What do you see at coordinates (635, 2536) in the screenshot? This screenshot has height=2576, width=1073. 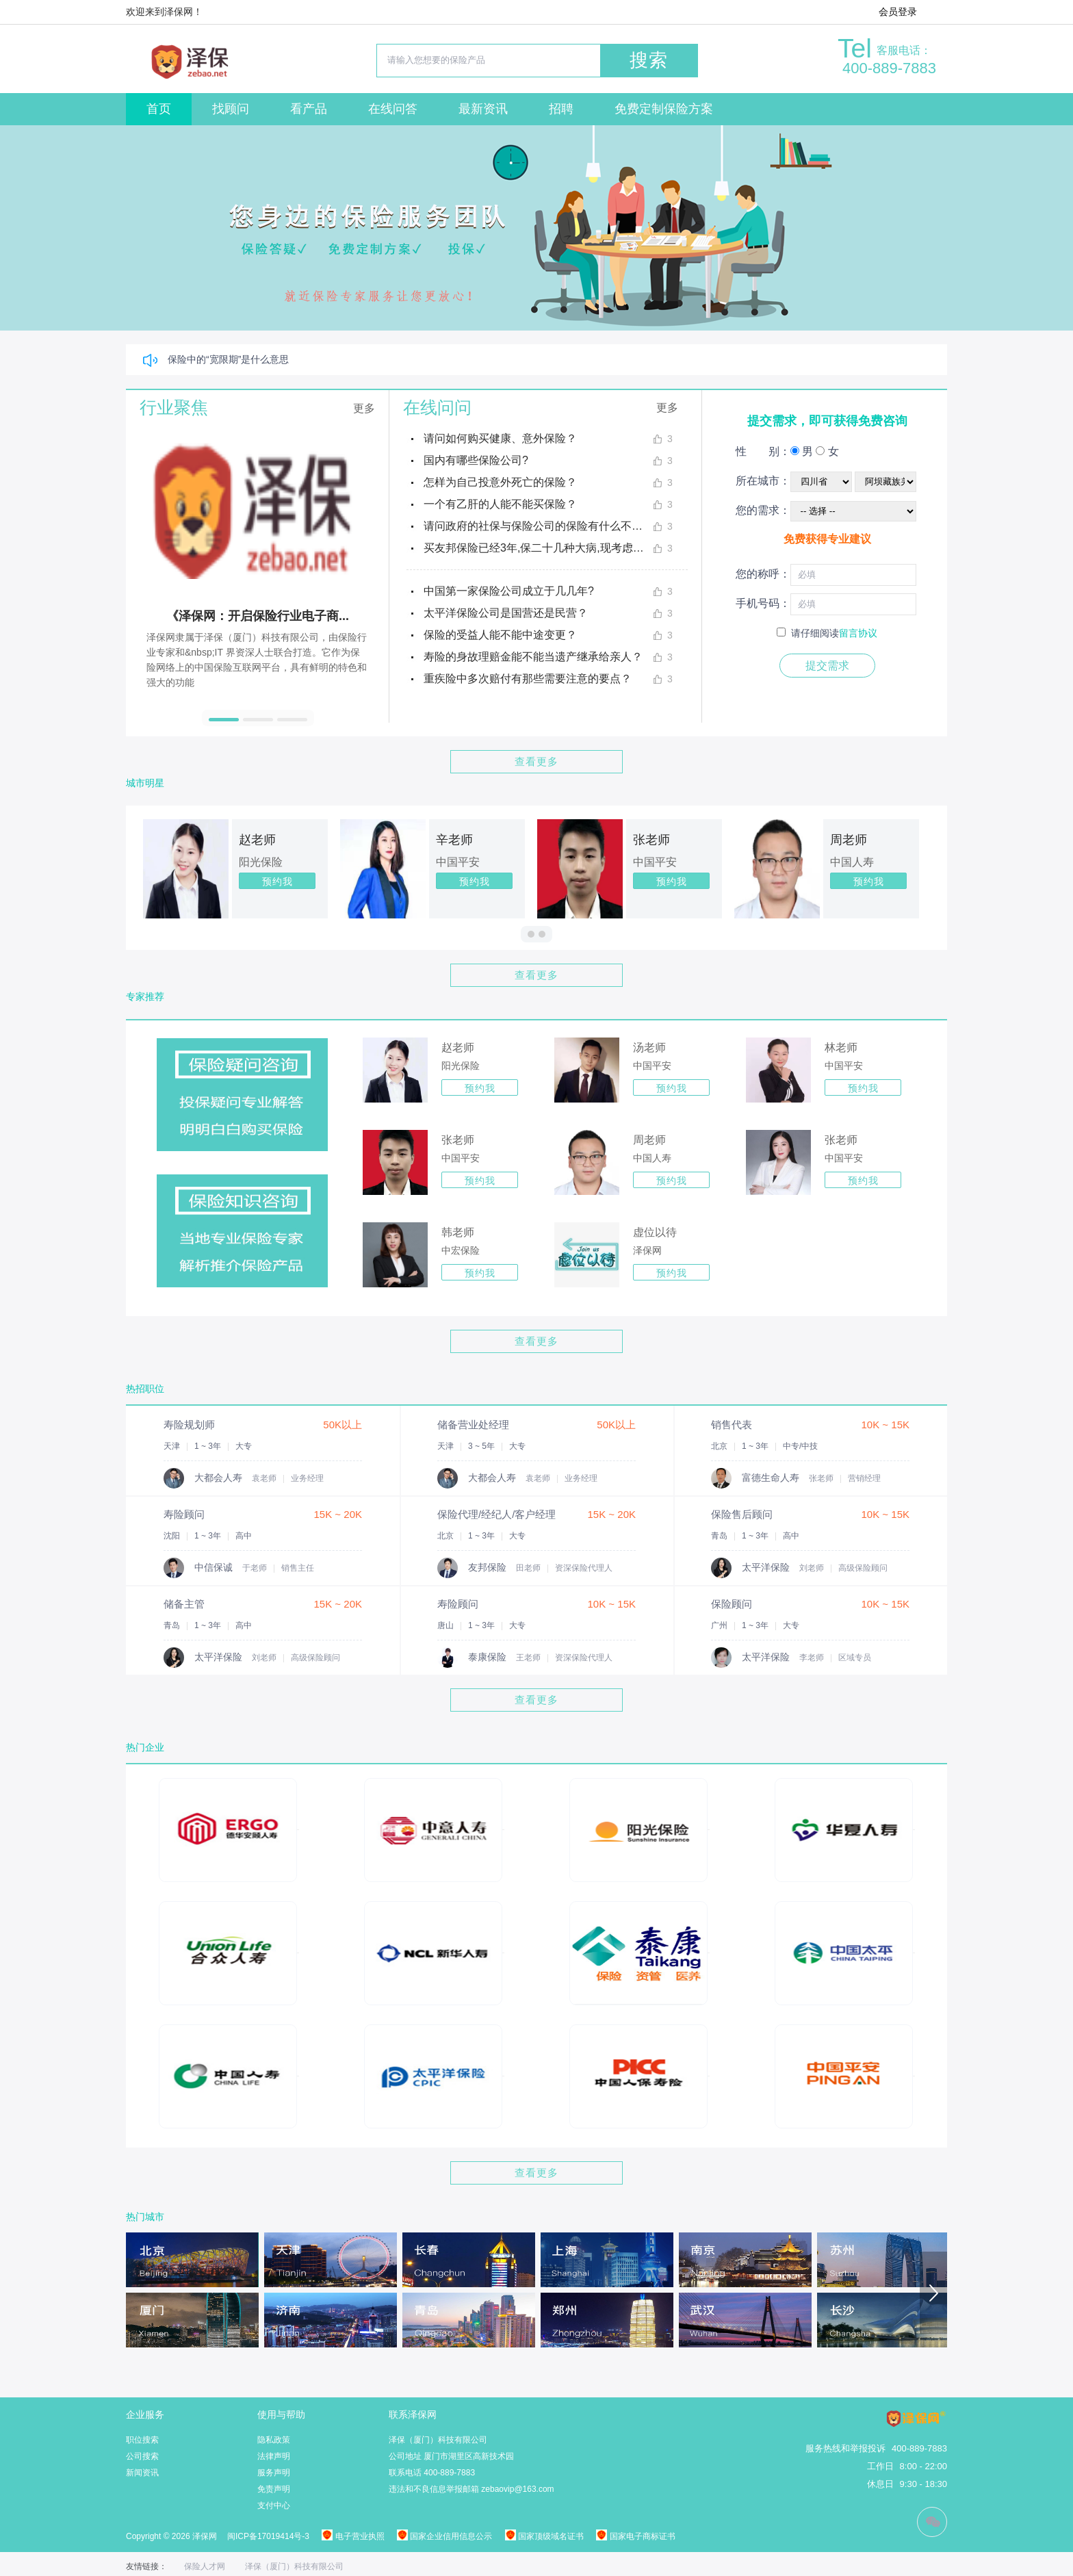 I see `国家电子商标证书` at bounding box center [635, 2536].